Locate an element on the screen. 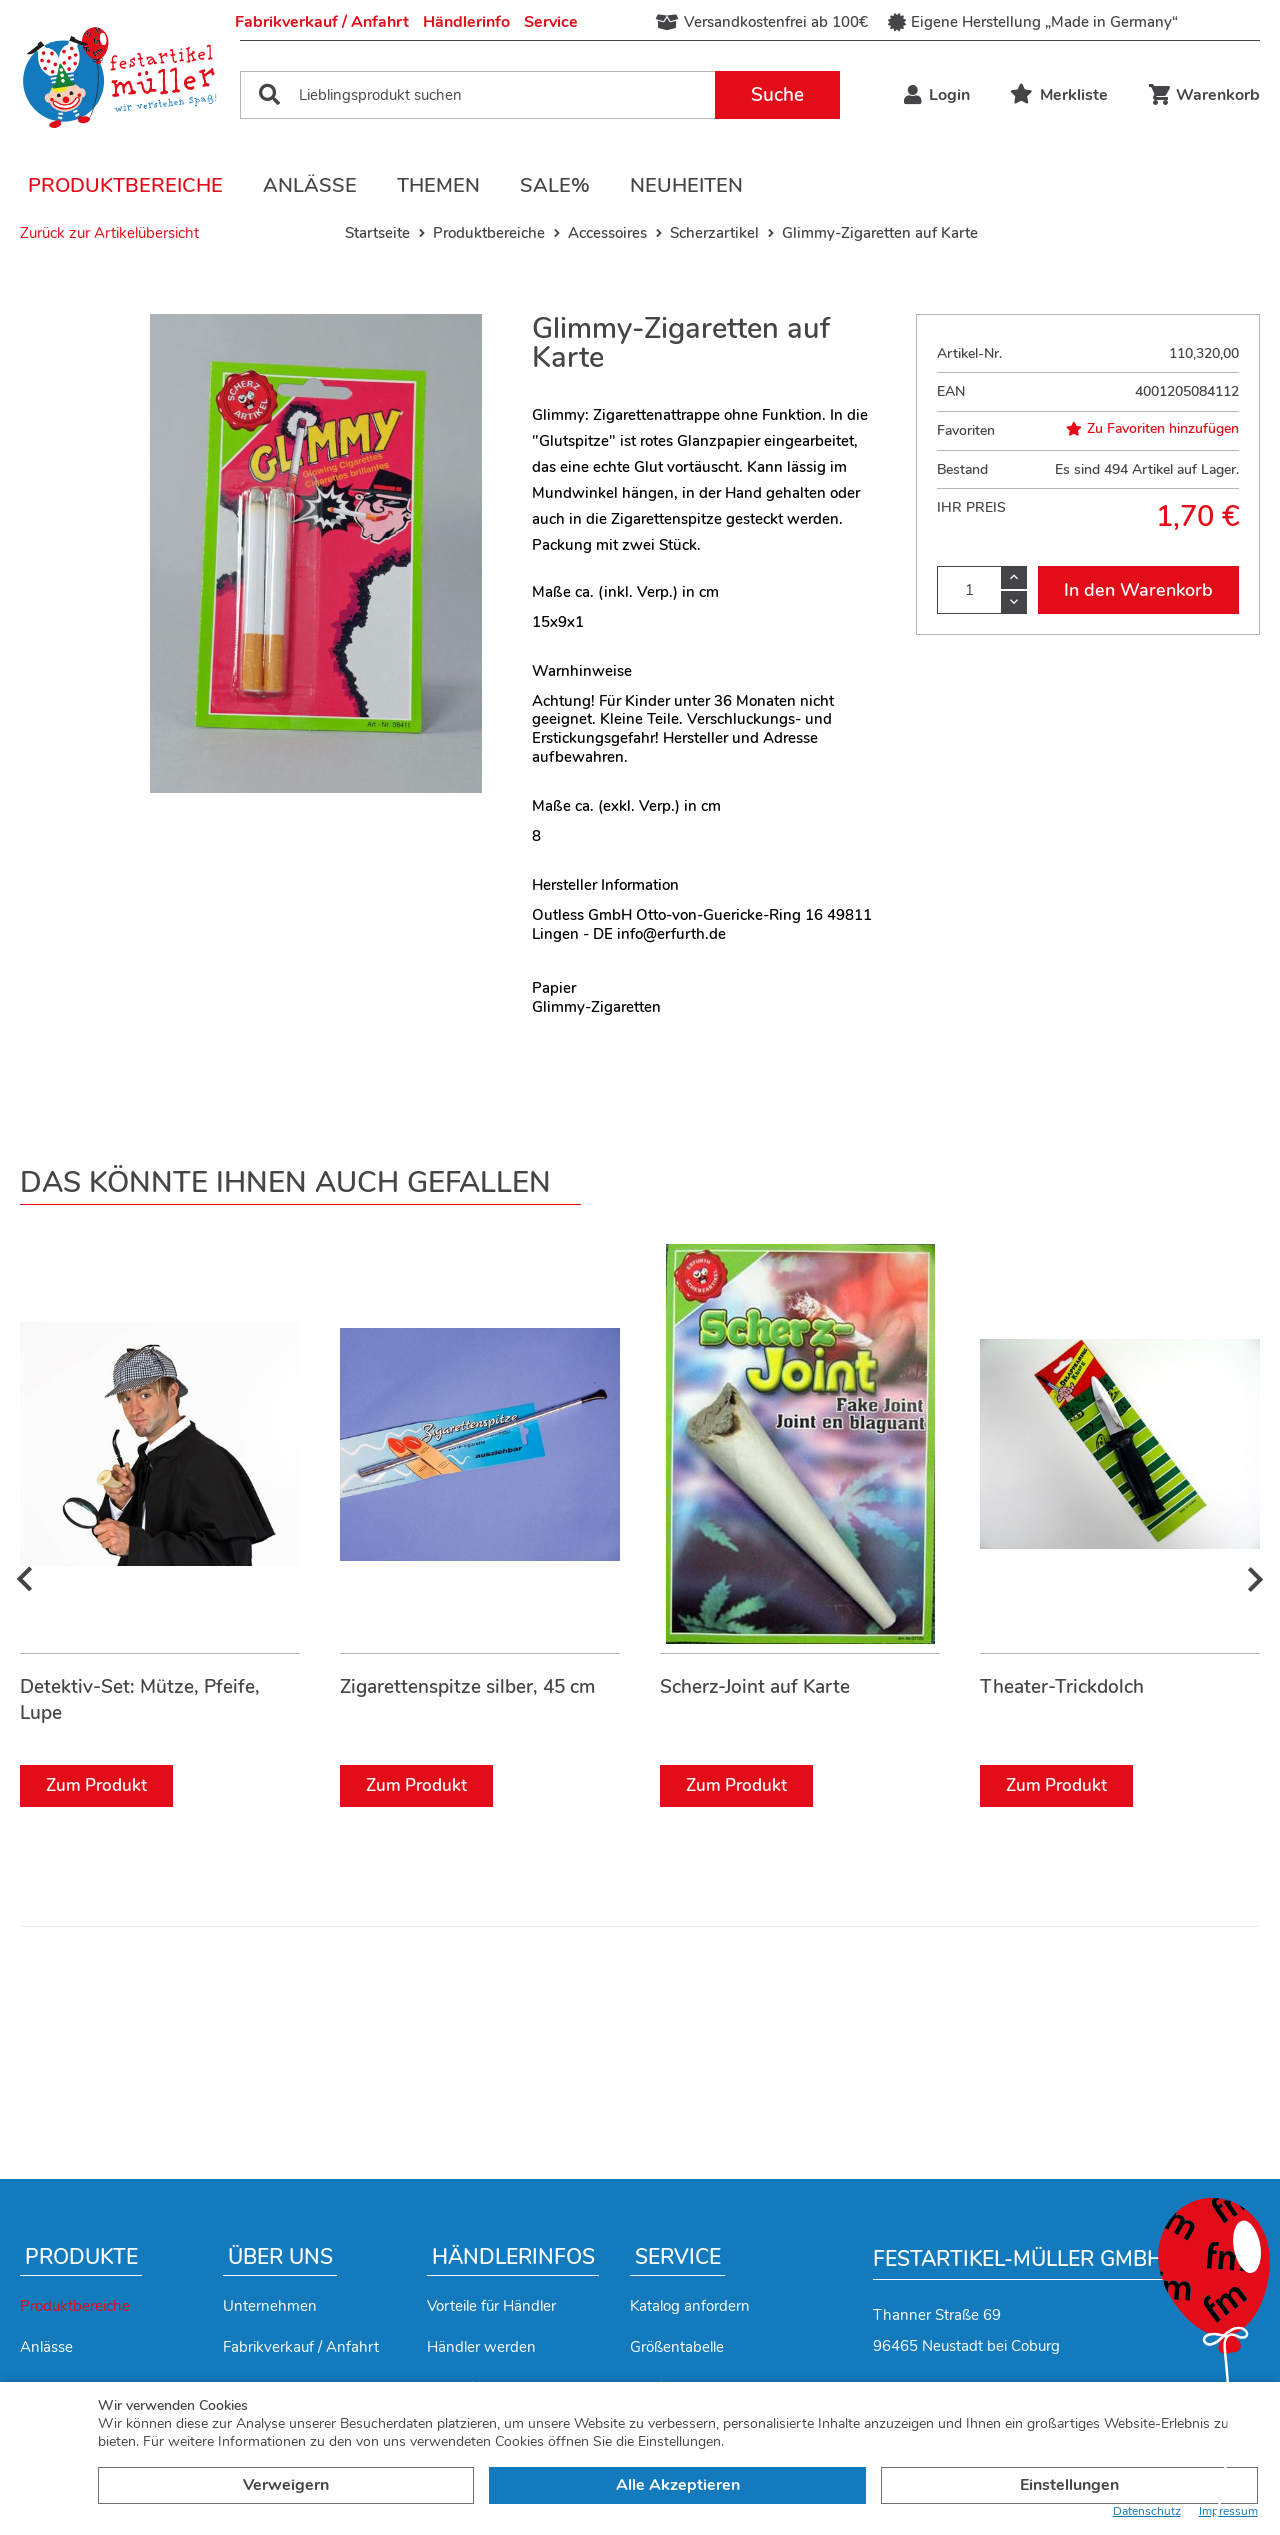 The height and width of the screenshot is (2535, 1280). Über uns is located at coordinates (280, 2257).